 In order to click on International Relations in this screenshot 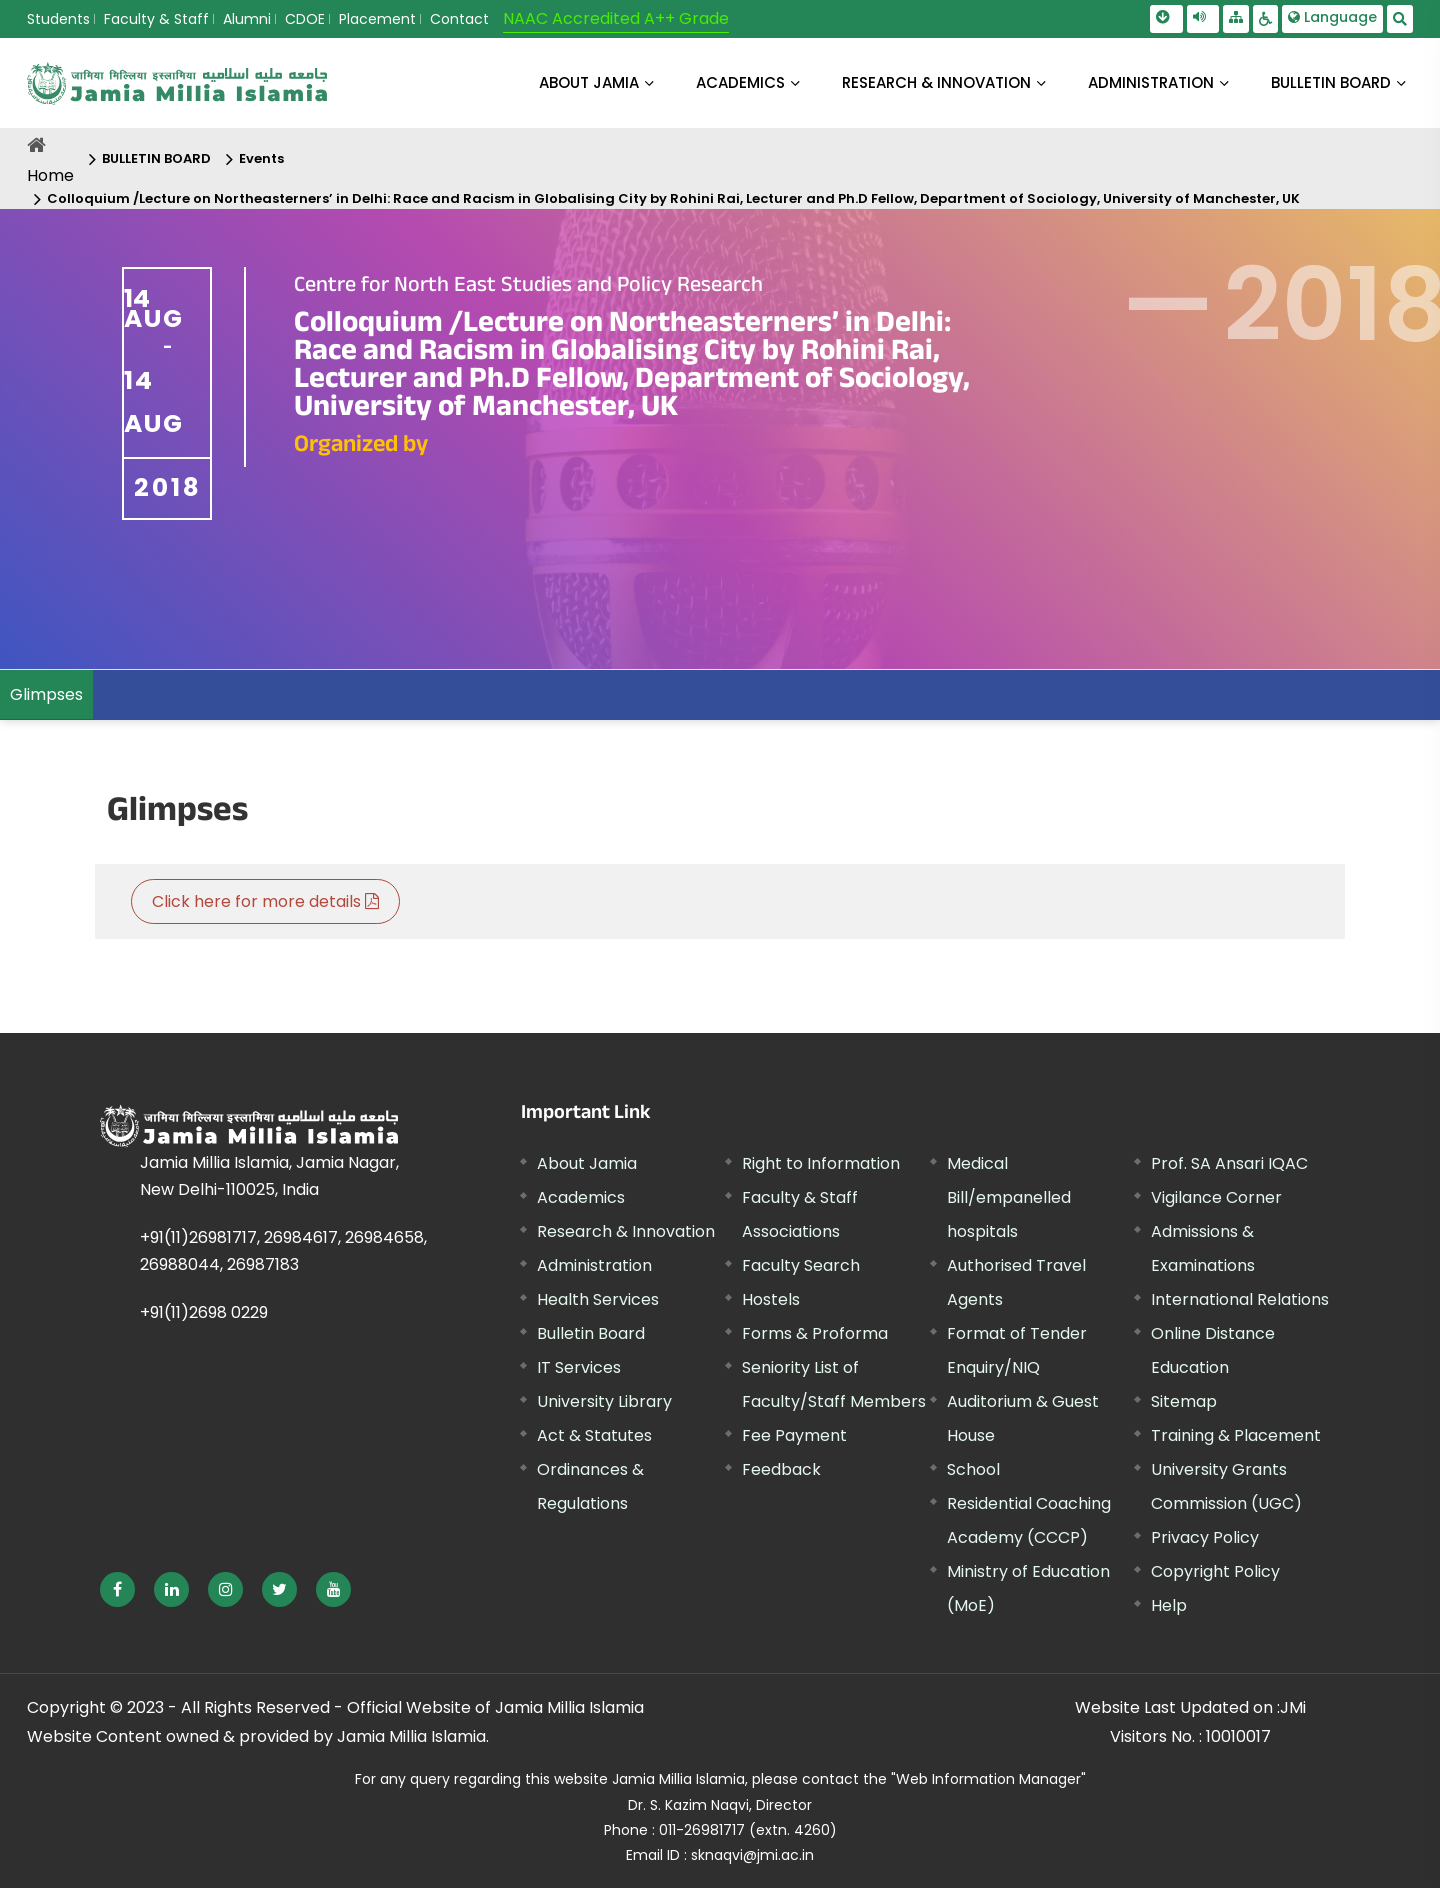, I will do `click(1240, 1299)`.